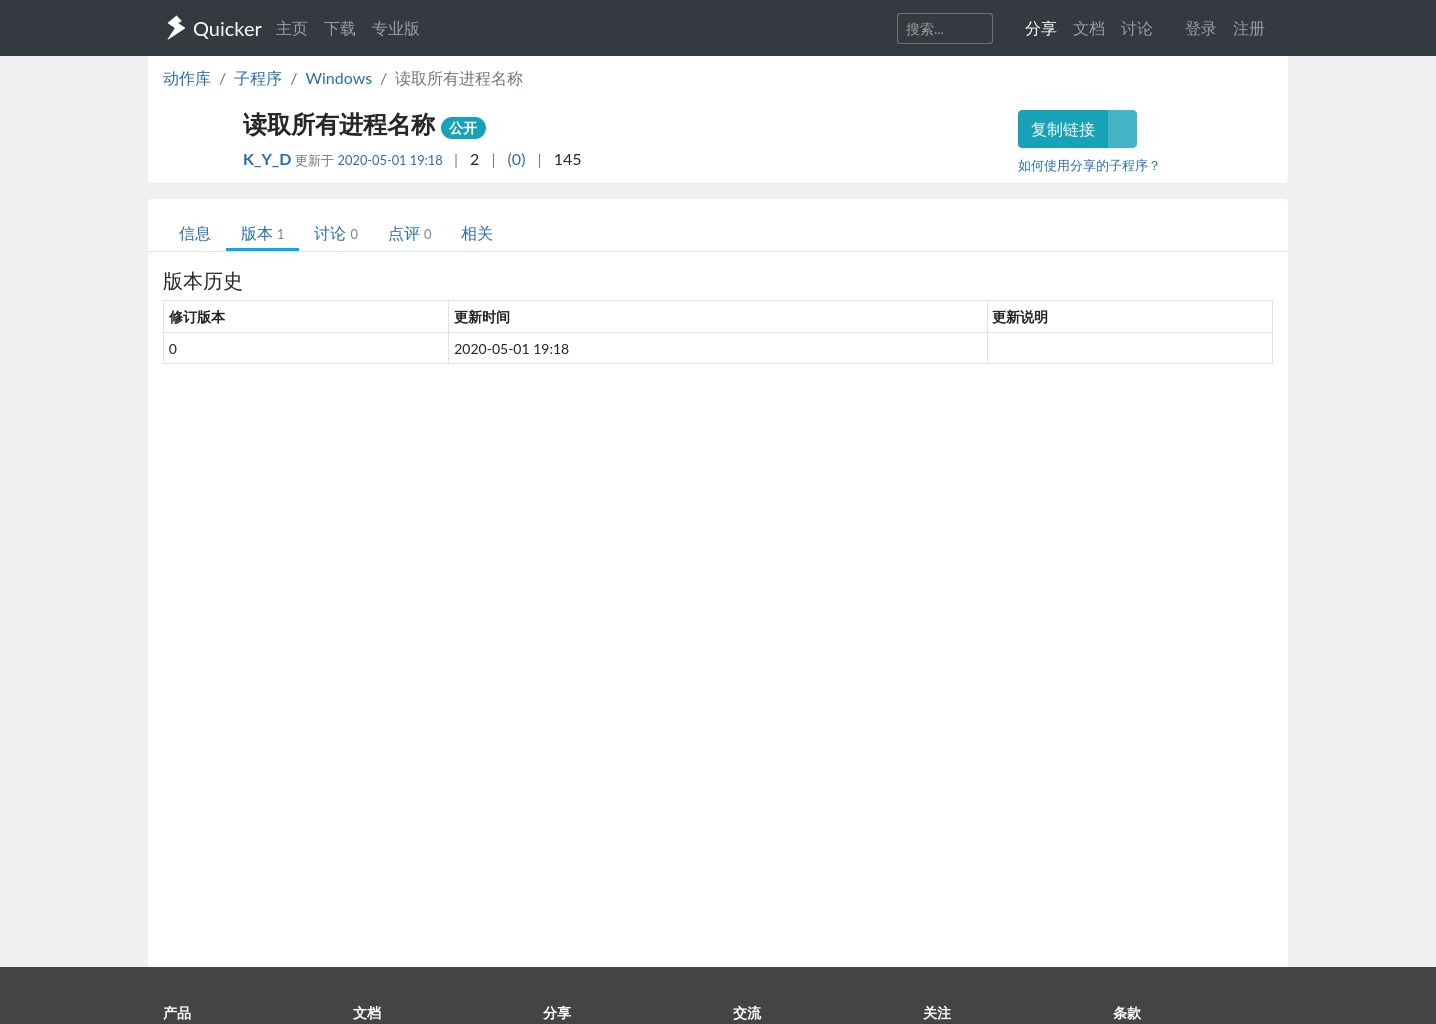 The width and height of the screenshot is (1436, 1024). What do you see at coordinates (477, 232) in the screenshot?
I see `相关` at bounding box center [477, 232].